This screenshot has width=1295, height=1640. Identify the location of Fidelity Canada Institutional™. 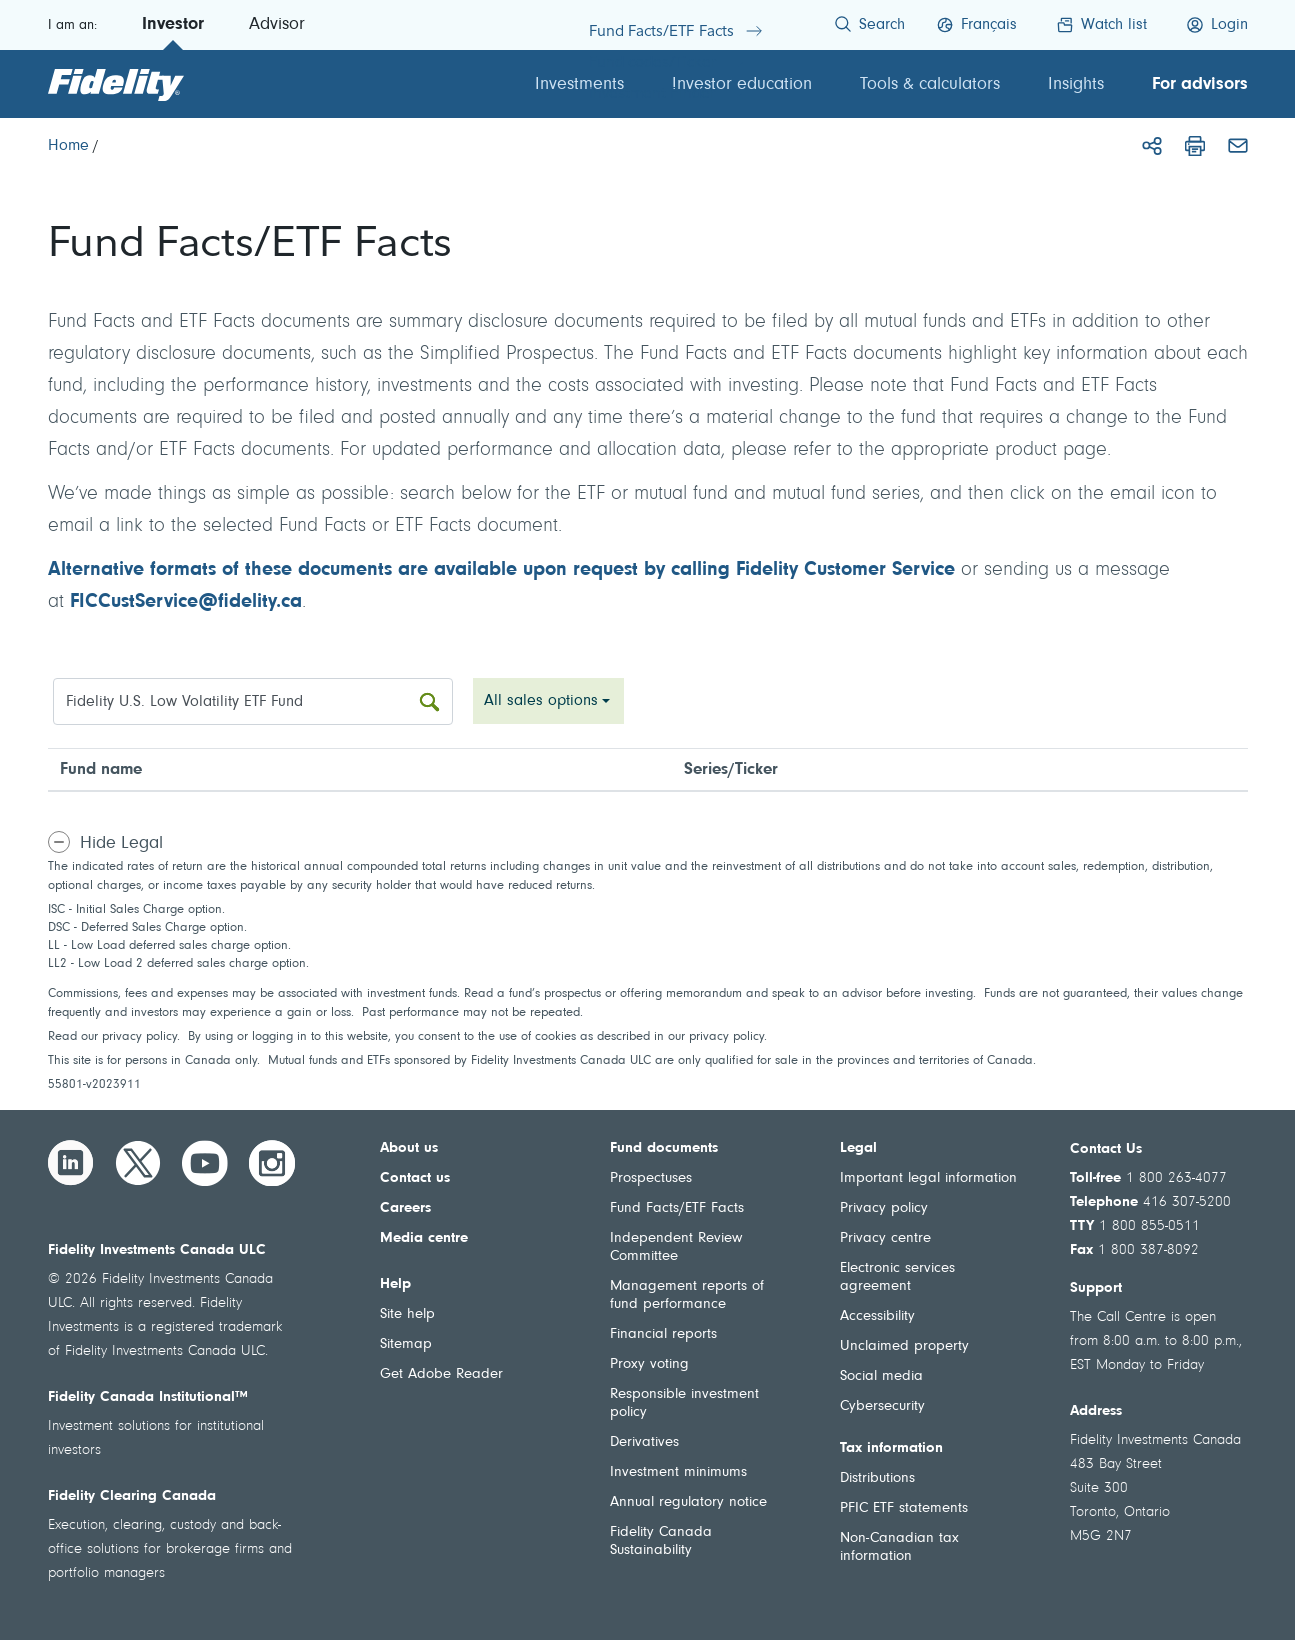
(148, 1397).